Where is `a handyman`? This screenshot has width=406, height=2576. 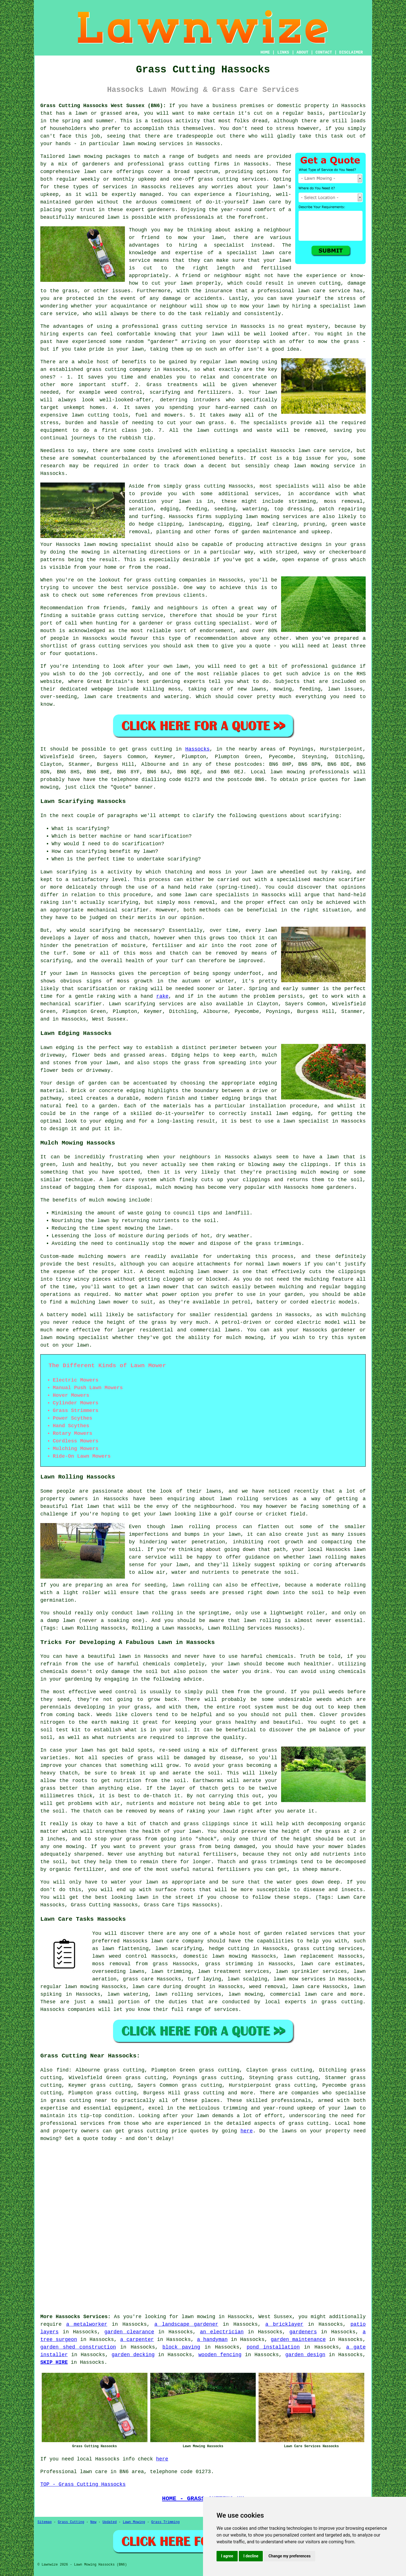
a handyman is located at coordinates (212, 2339).